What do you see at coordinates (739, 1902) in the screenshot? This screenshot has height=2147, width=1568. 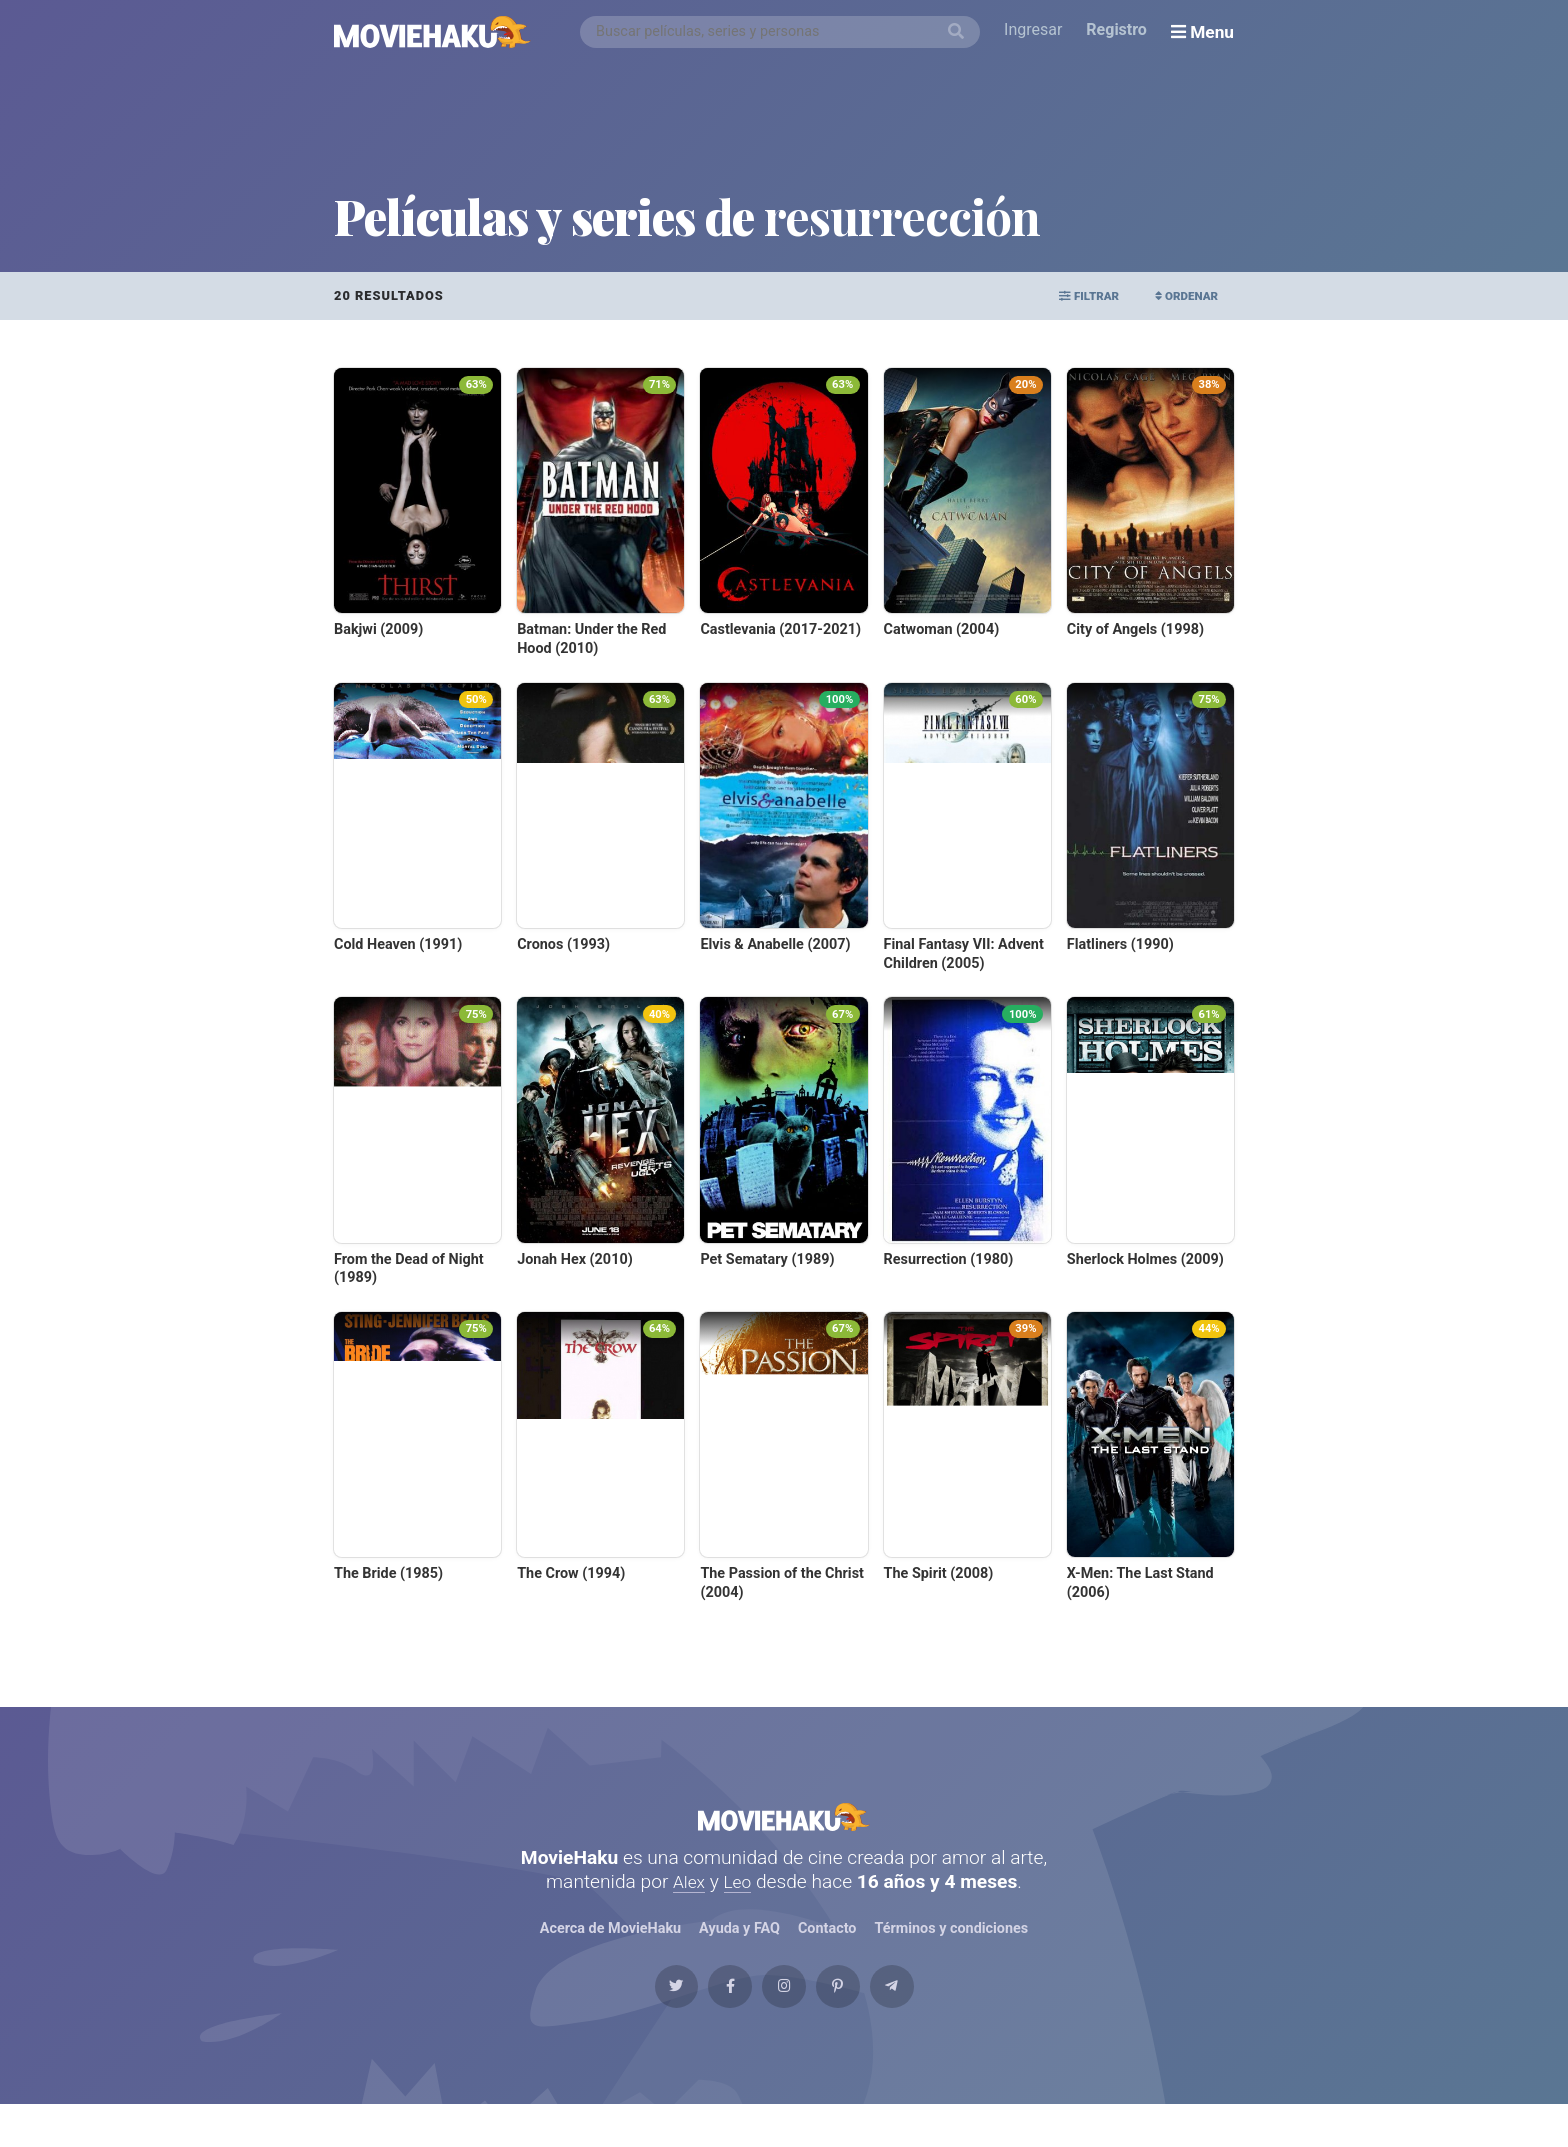 I see `Leo` at bounding box center [739, 1902].